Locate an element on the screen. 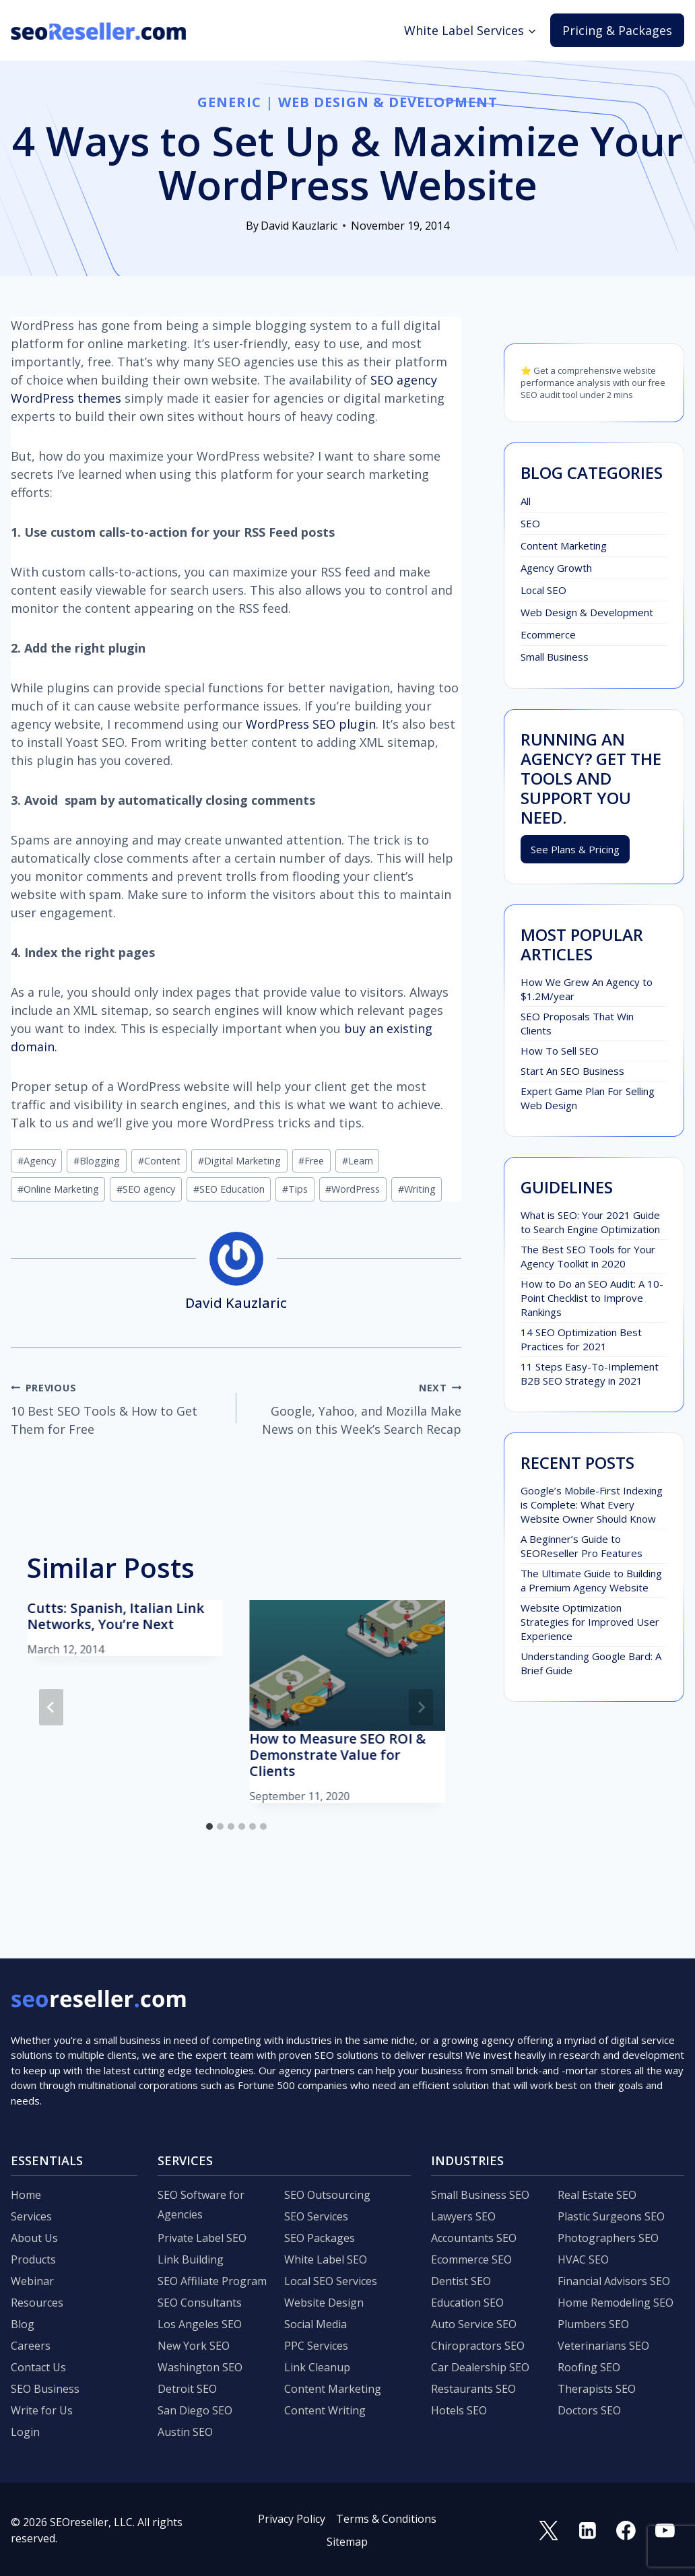 The height and width of the screenshot is (2576, 695). Write for Us is located at coordinates (42, 2410).